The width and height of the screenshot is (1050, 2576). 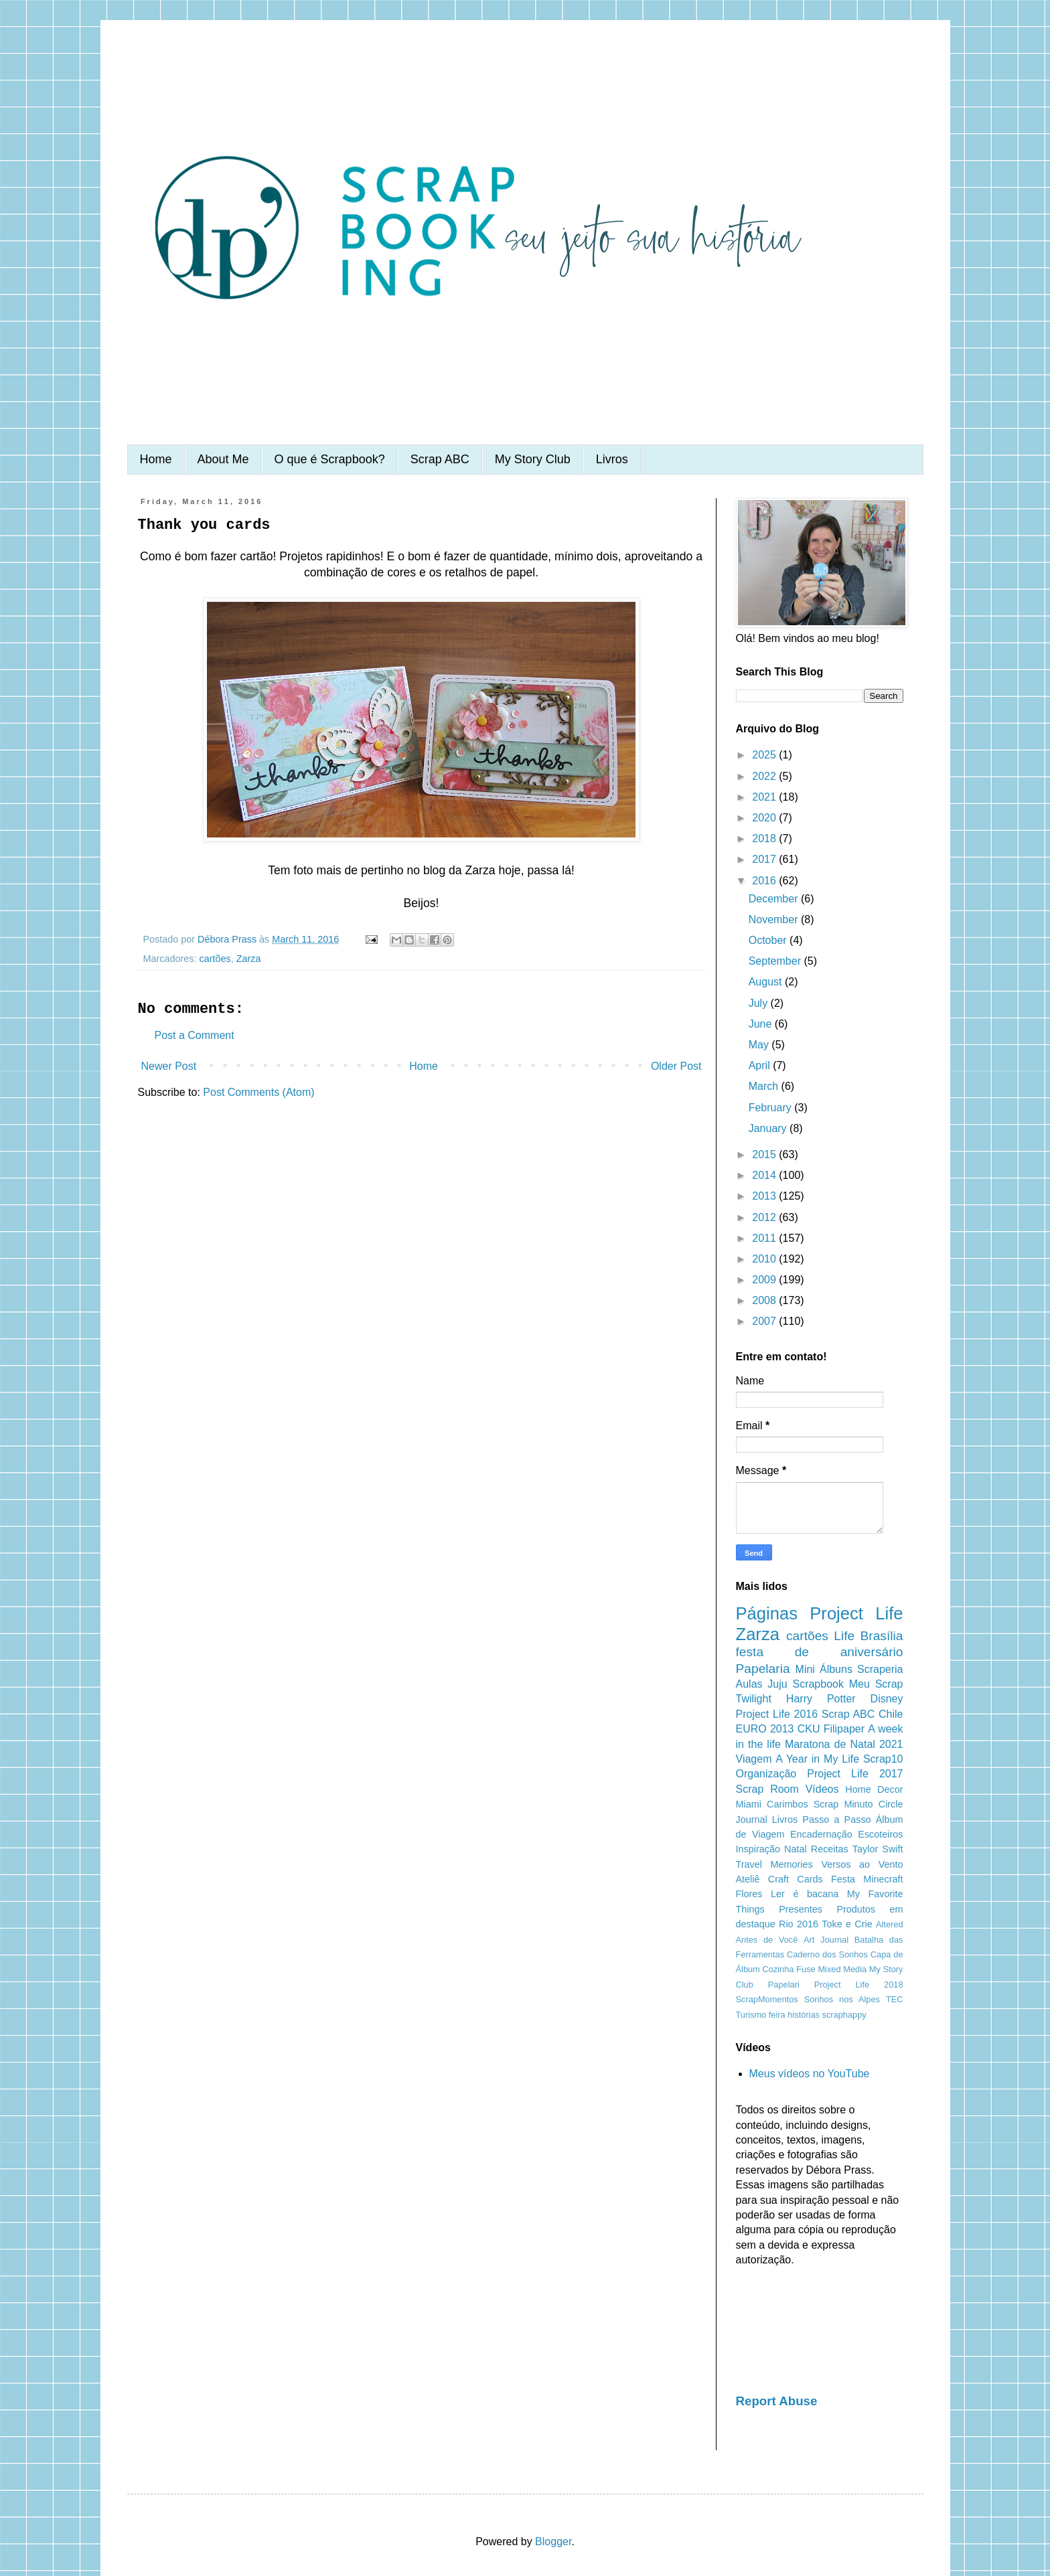 I want to click on Post a Comment, so click(x=194, y=1035).